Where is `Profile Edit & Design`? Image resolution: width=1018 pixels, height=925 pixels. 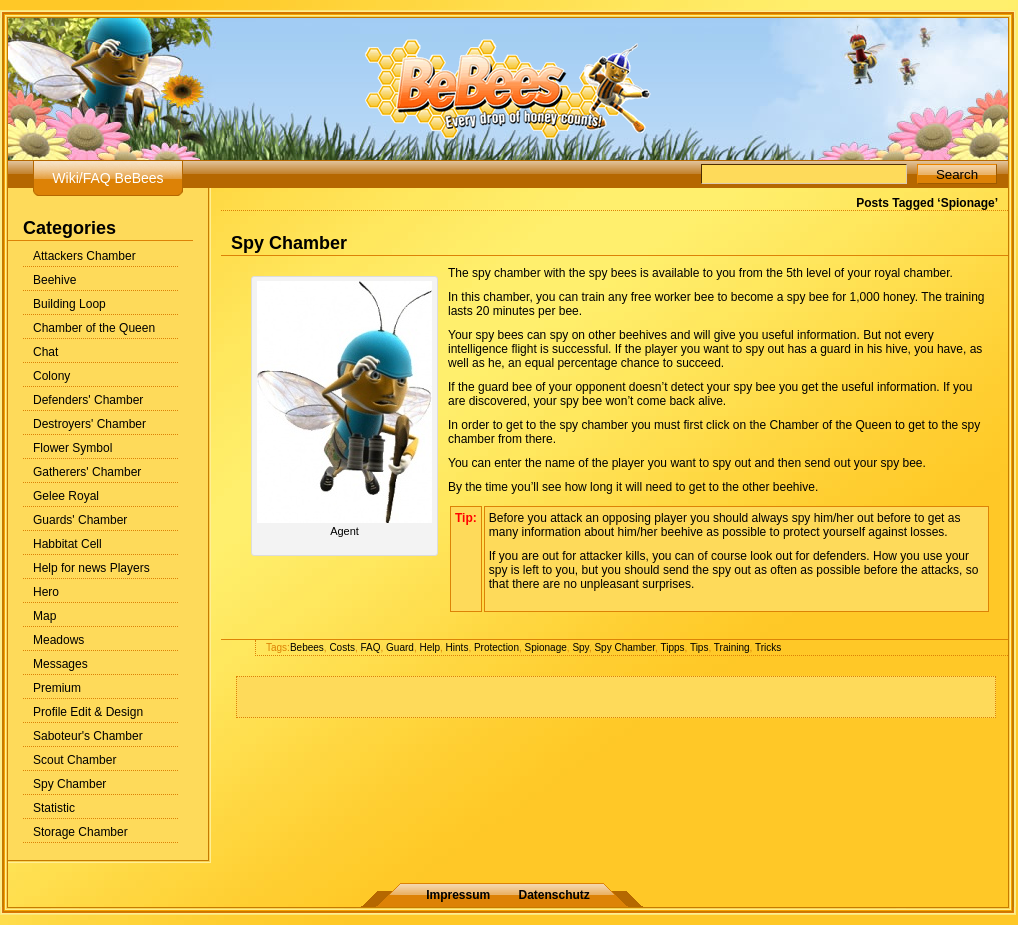 Profile Edit & Design is located at coordinates (88, 712).